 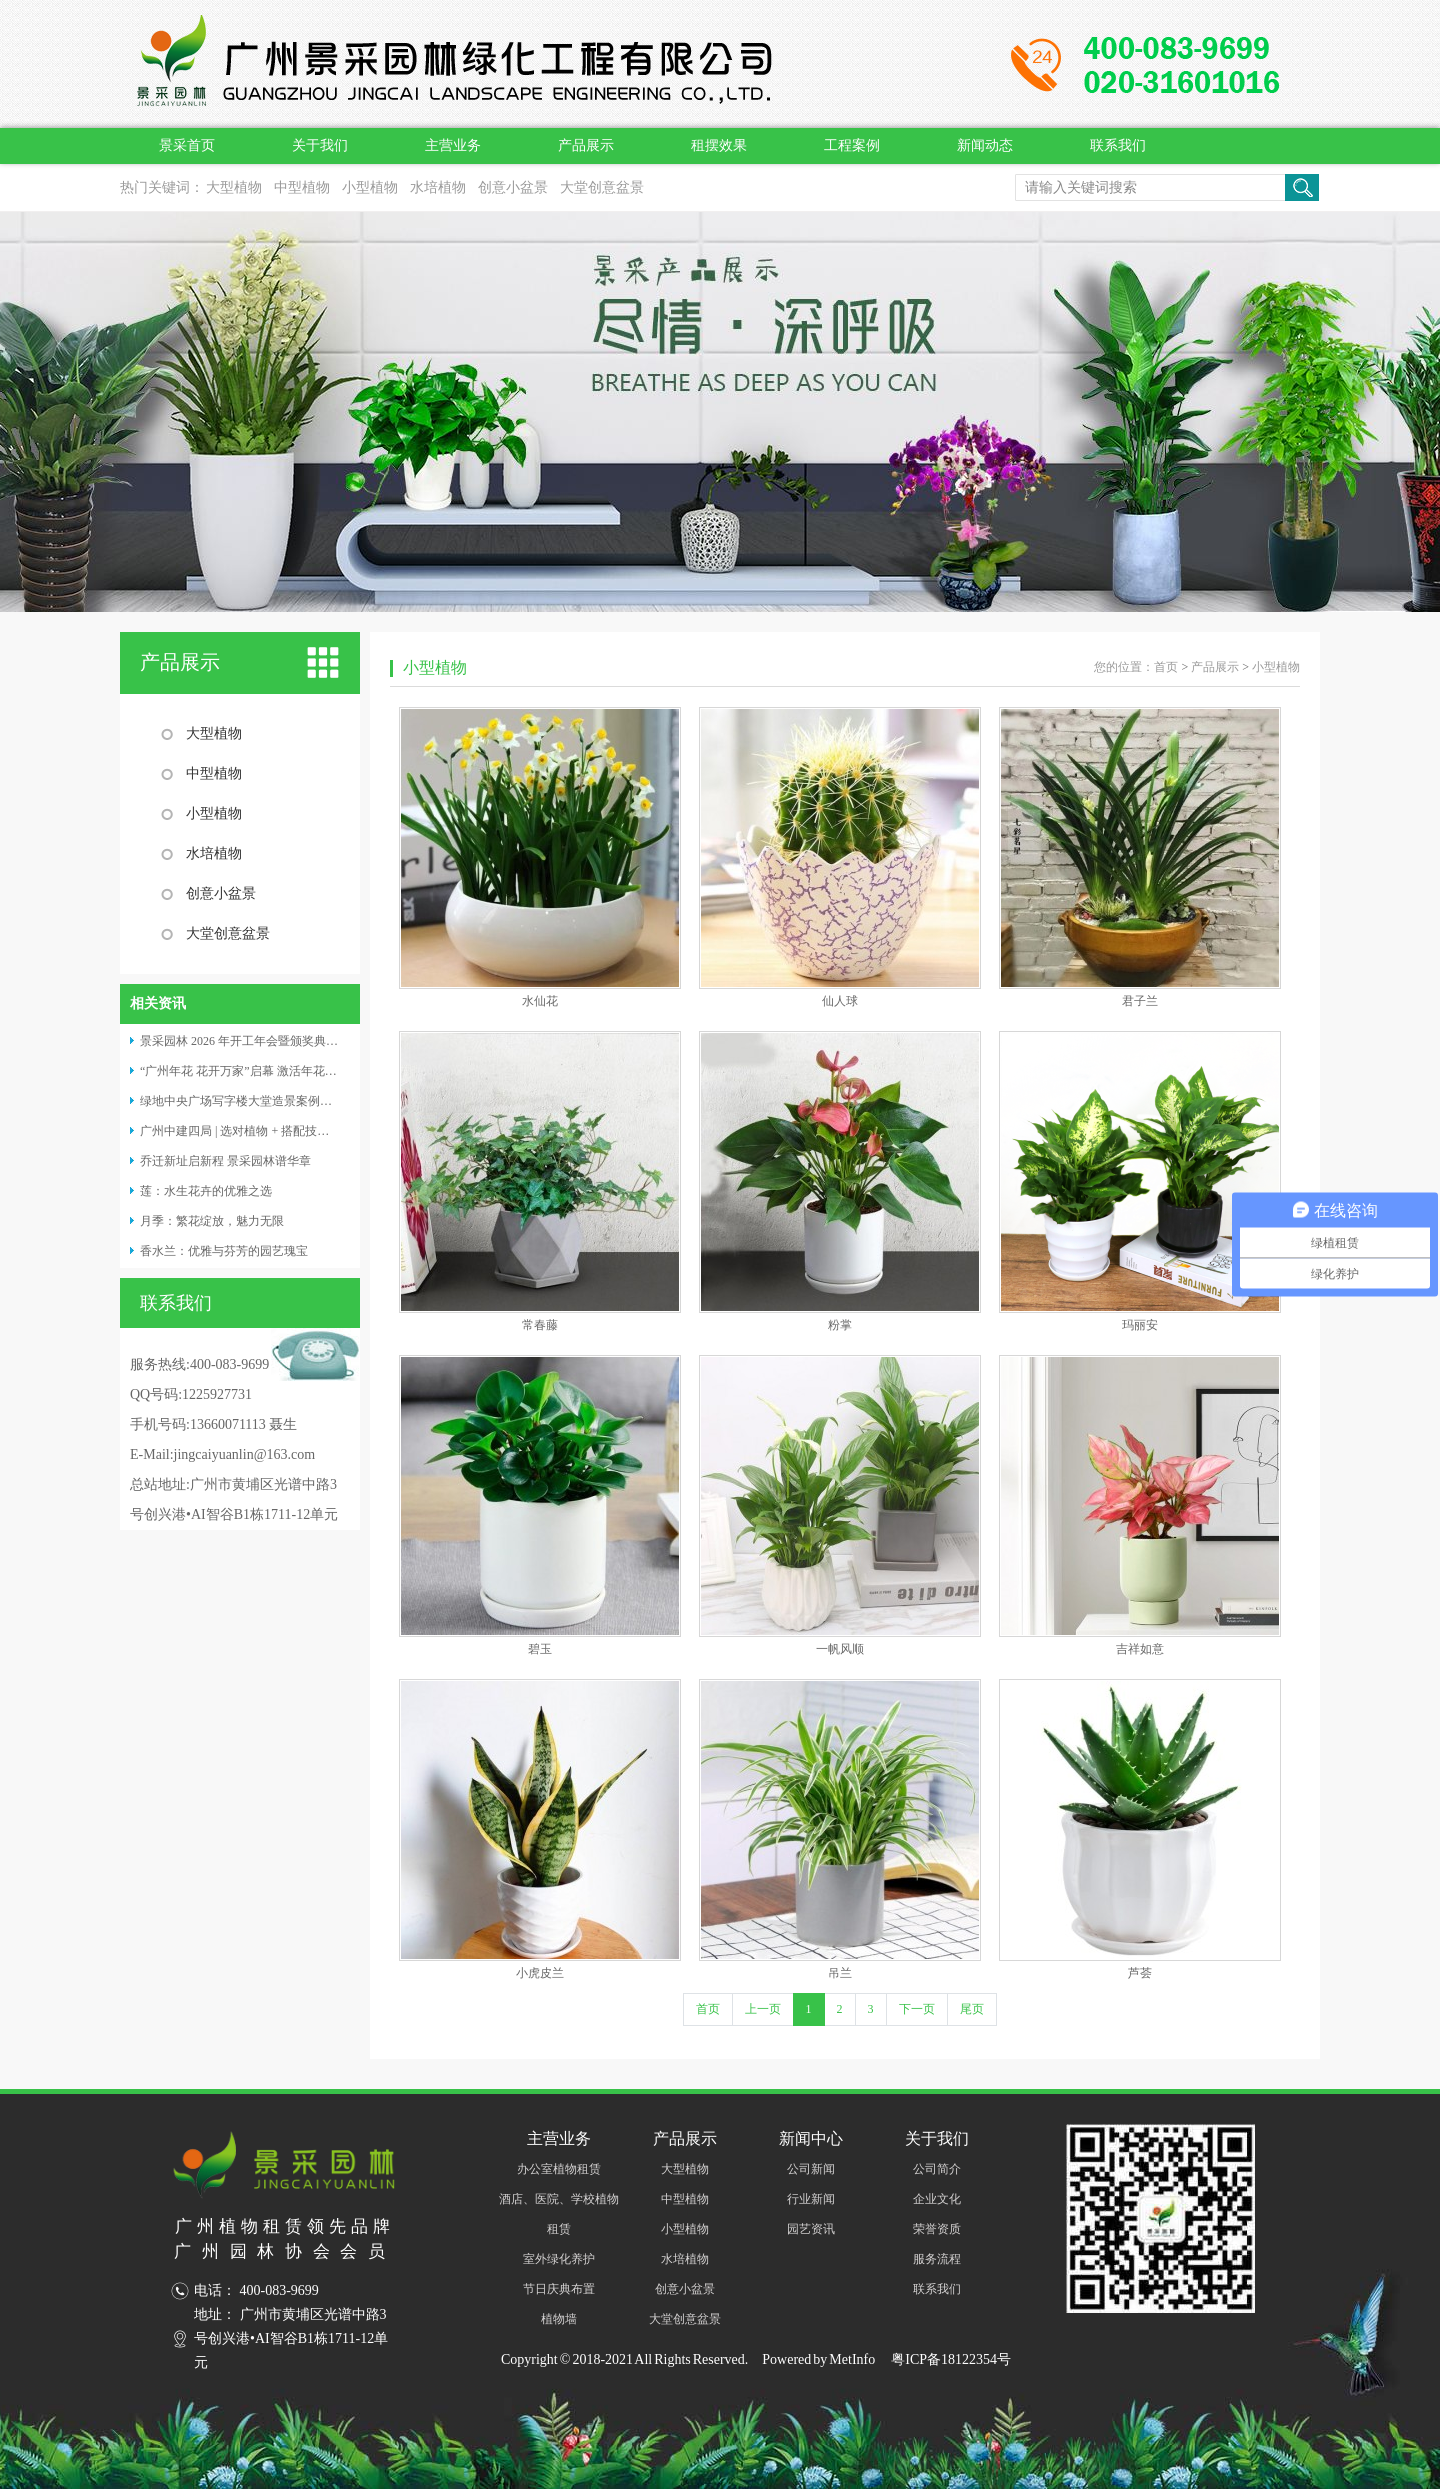 What do you see at coordinates (320, 145) in the screenshot?
I see `关于我们` at bounding box center [320, 145].